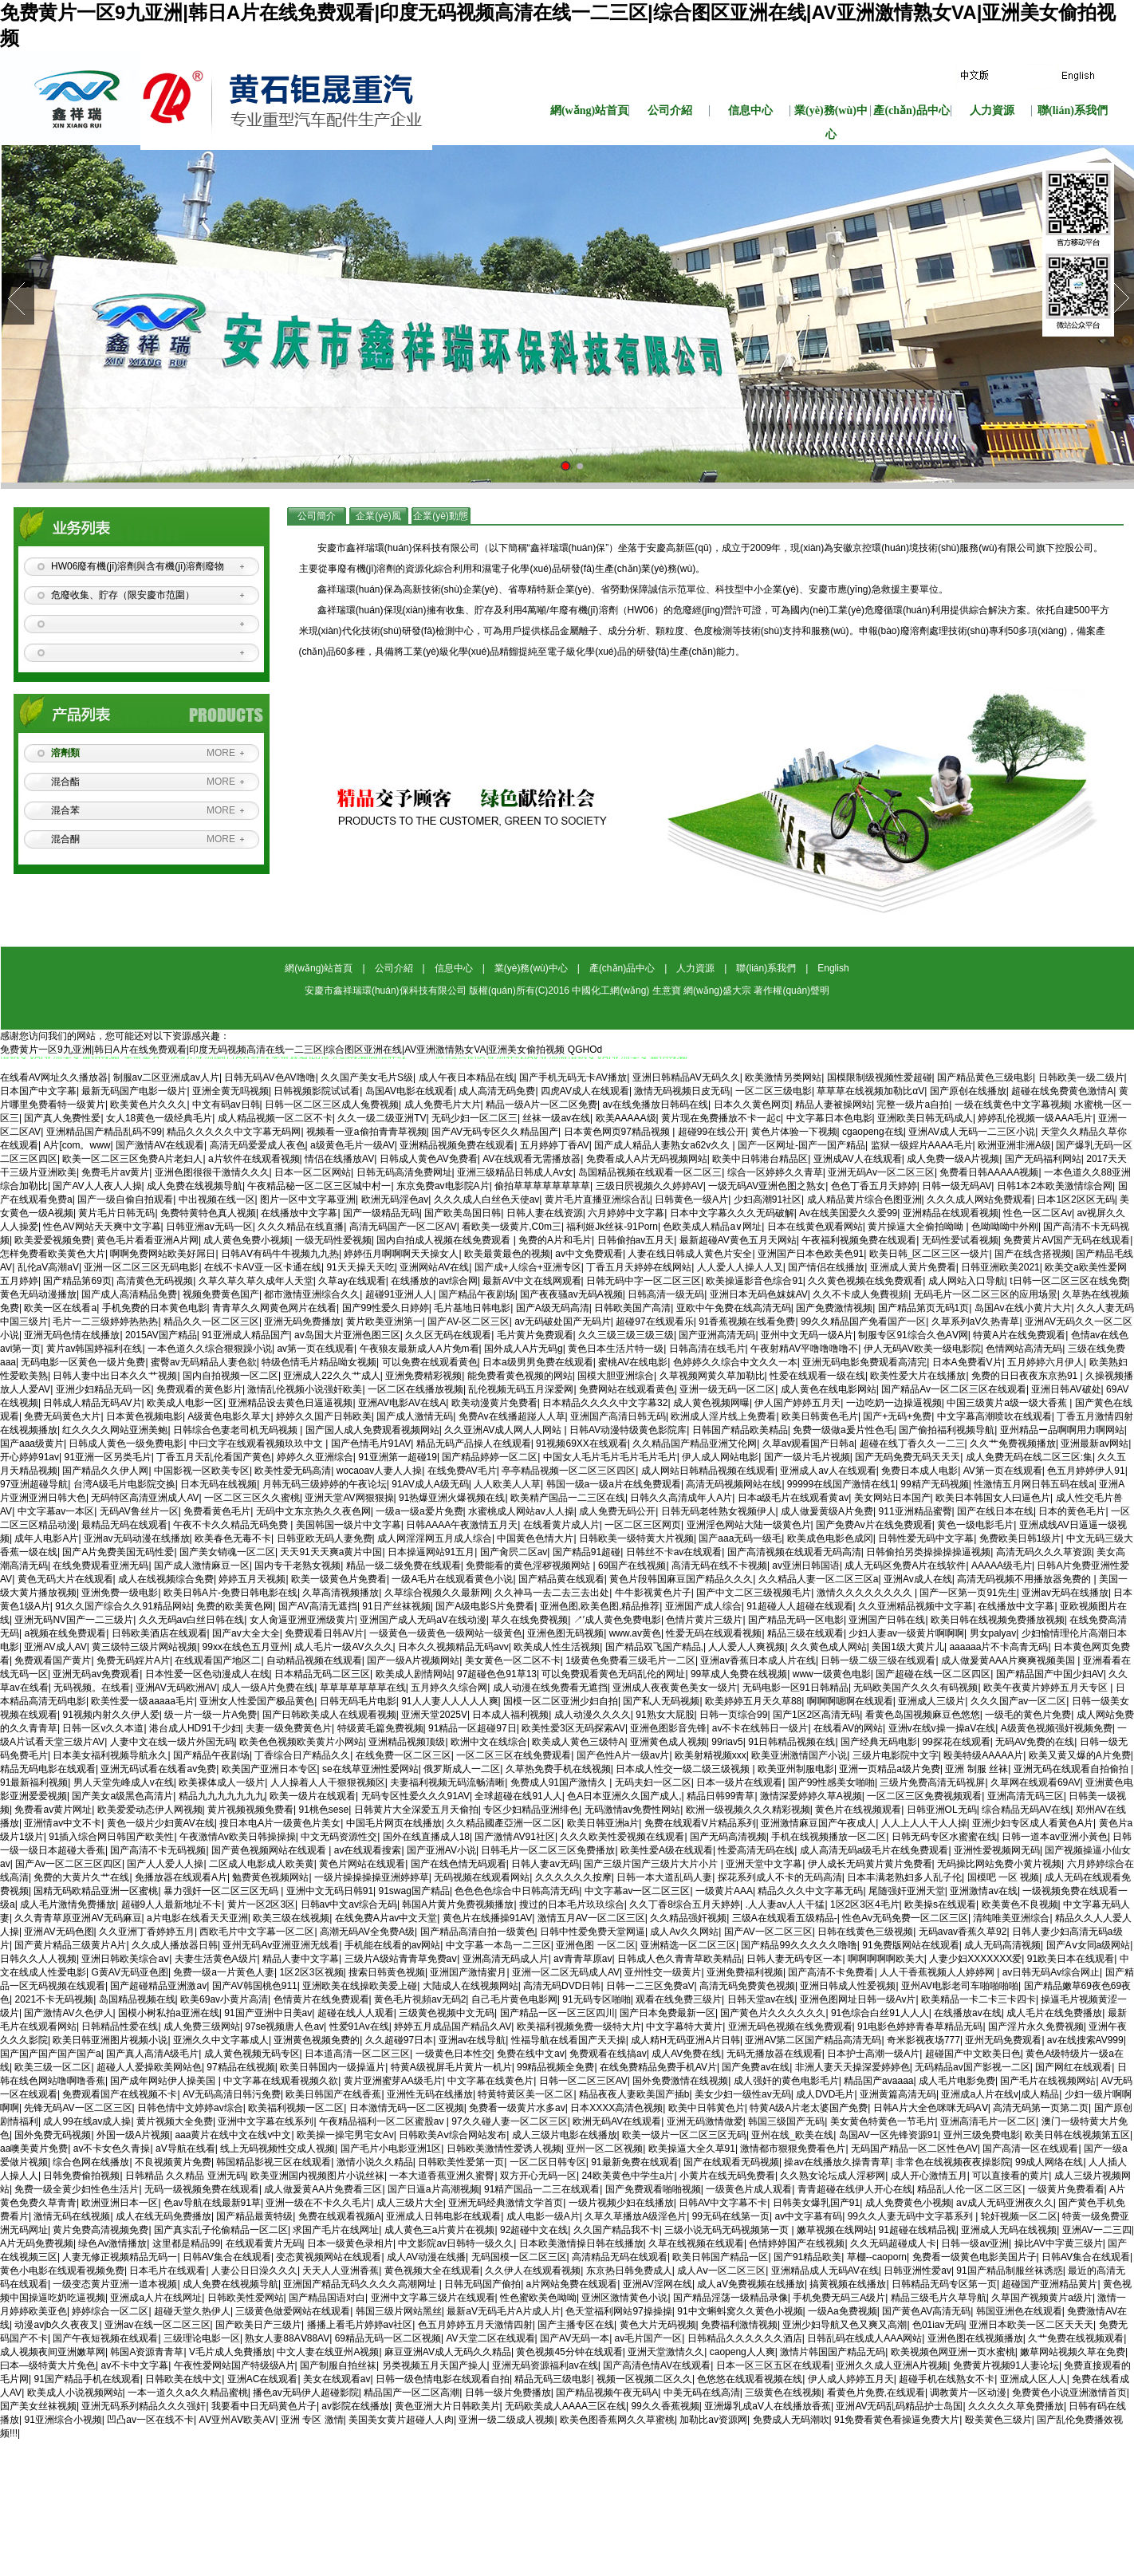 Image resolution: width=1134 pixels, height=2576 pixels. I want to click on MORE, so click(221, 752).